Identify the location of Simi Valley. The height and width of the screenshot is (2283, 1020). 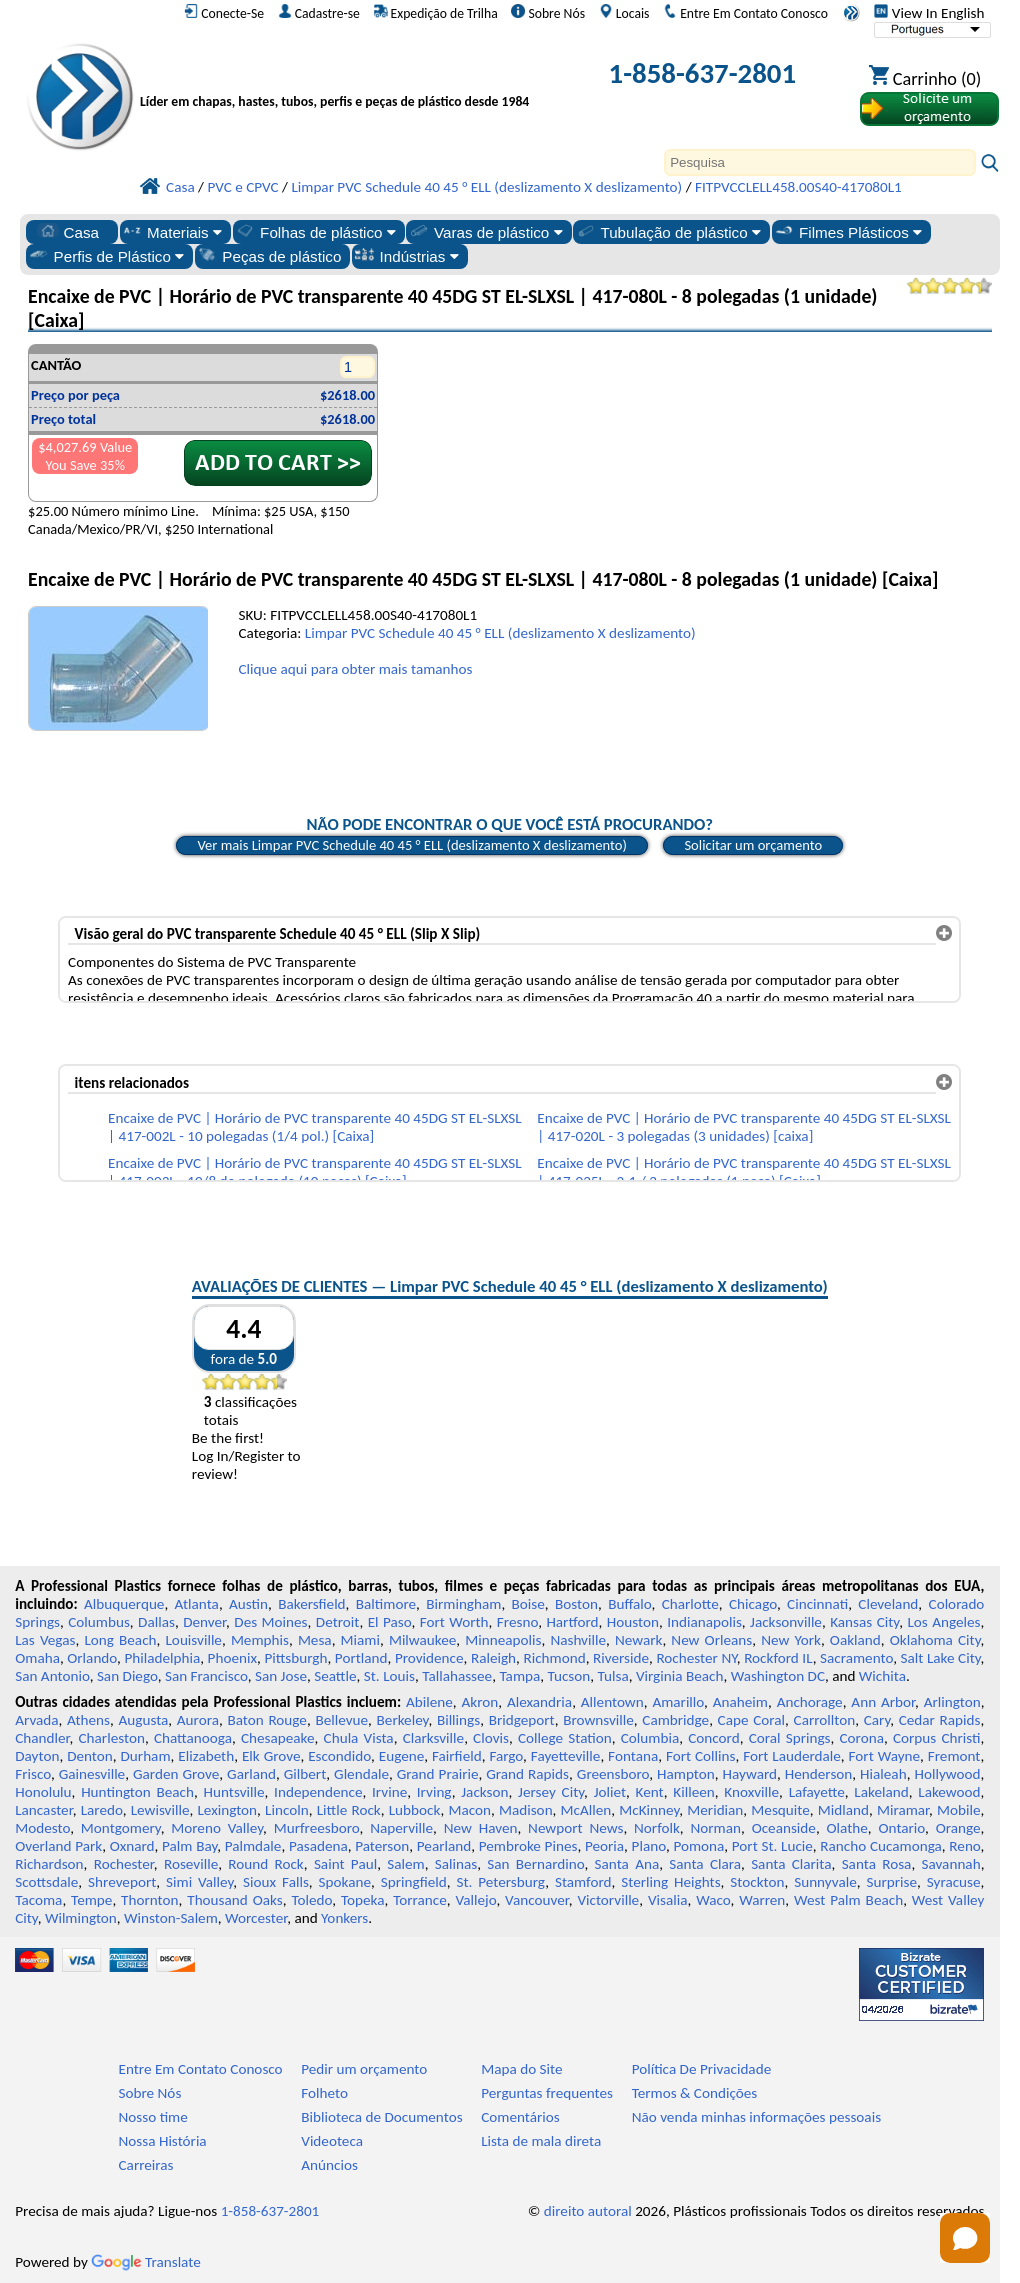
(199, 1882).